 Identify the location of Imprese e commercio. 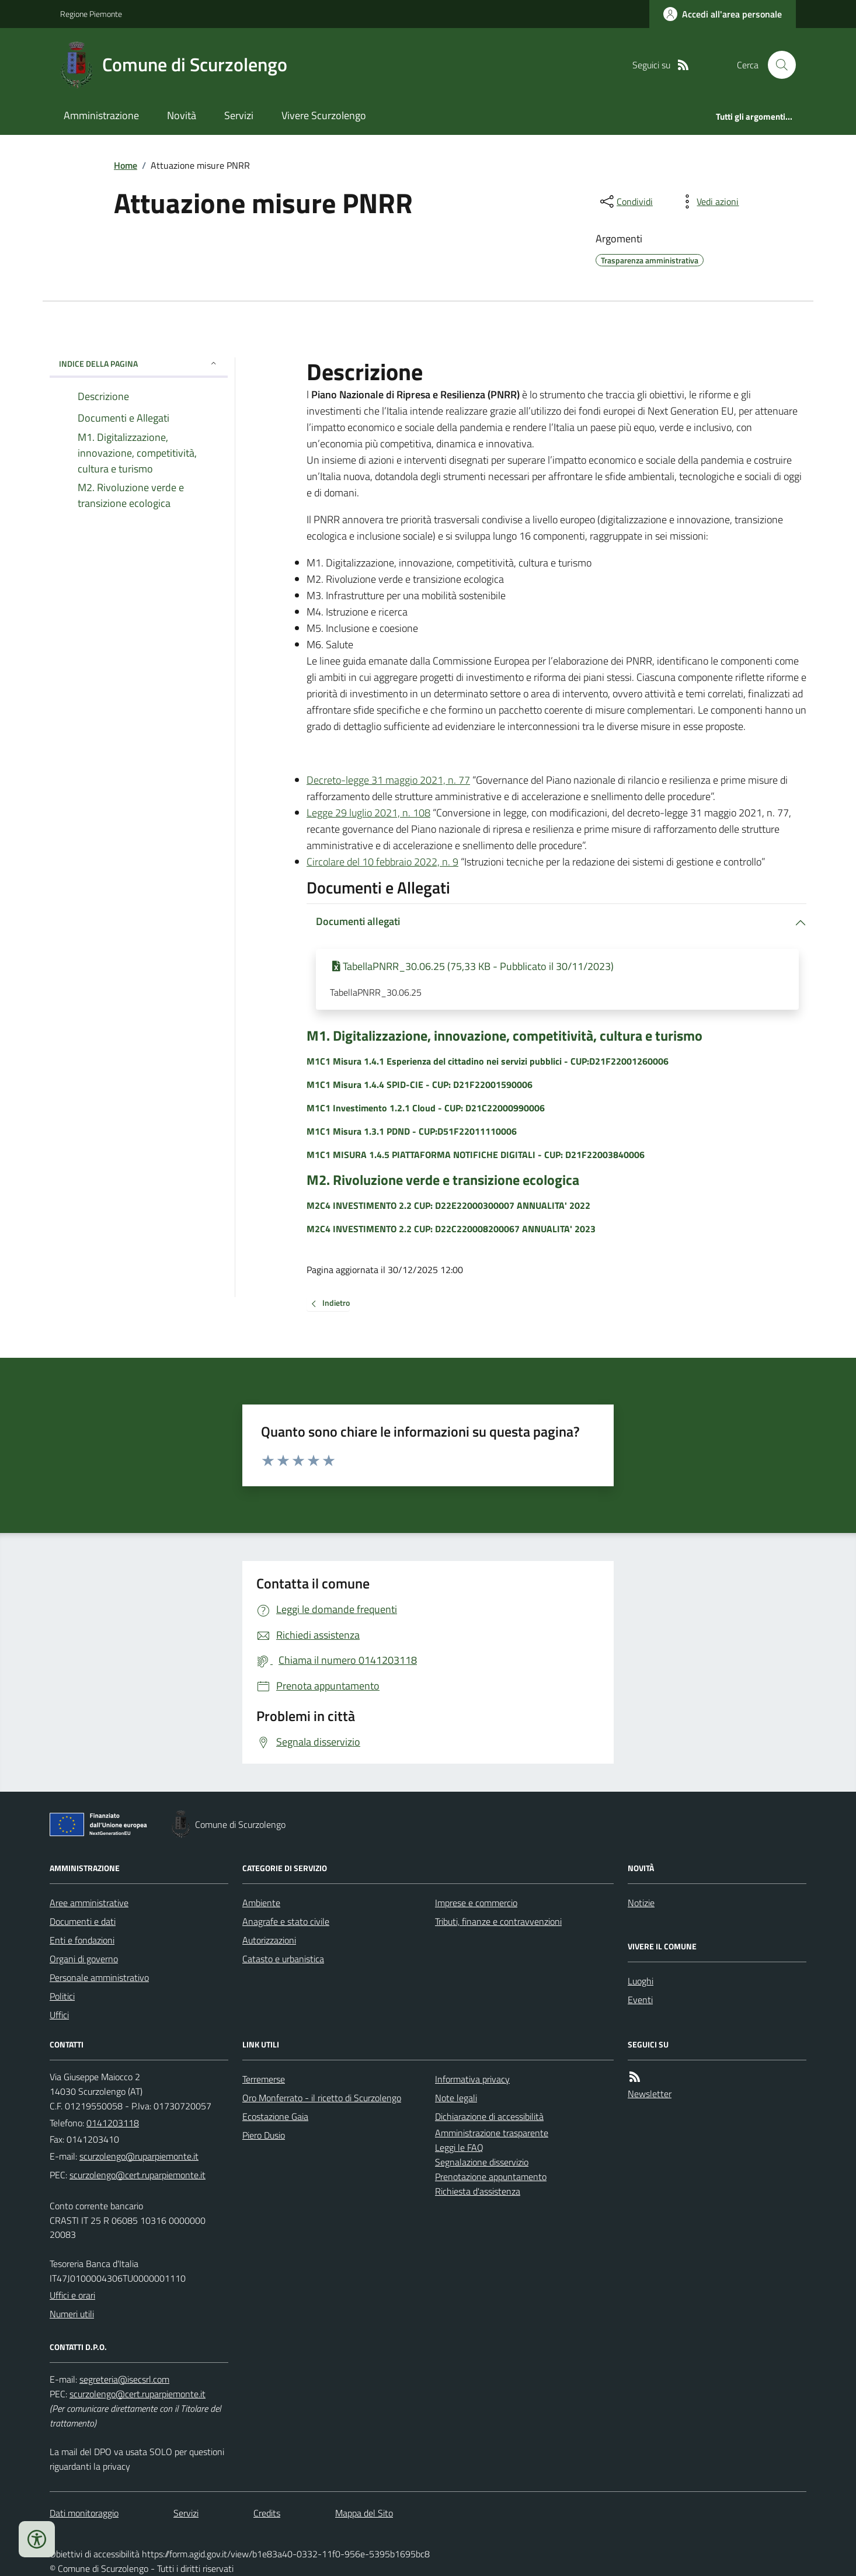
(476, 1903).